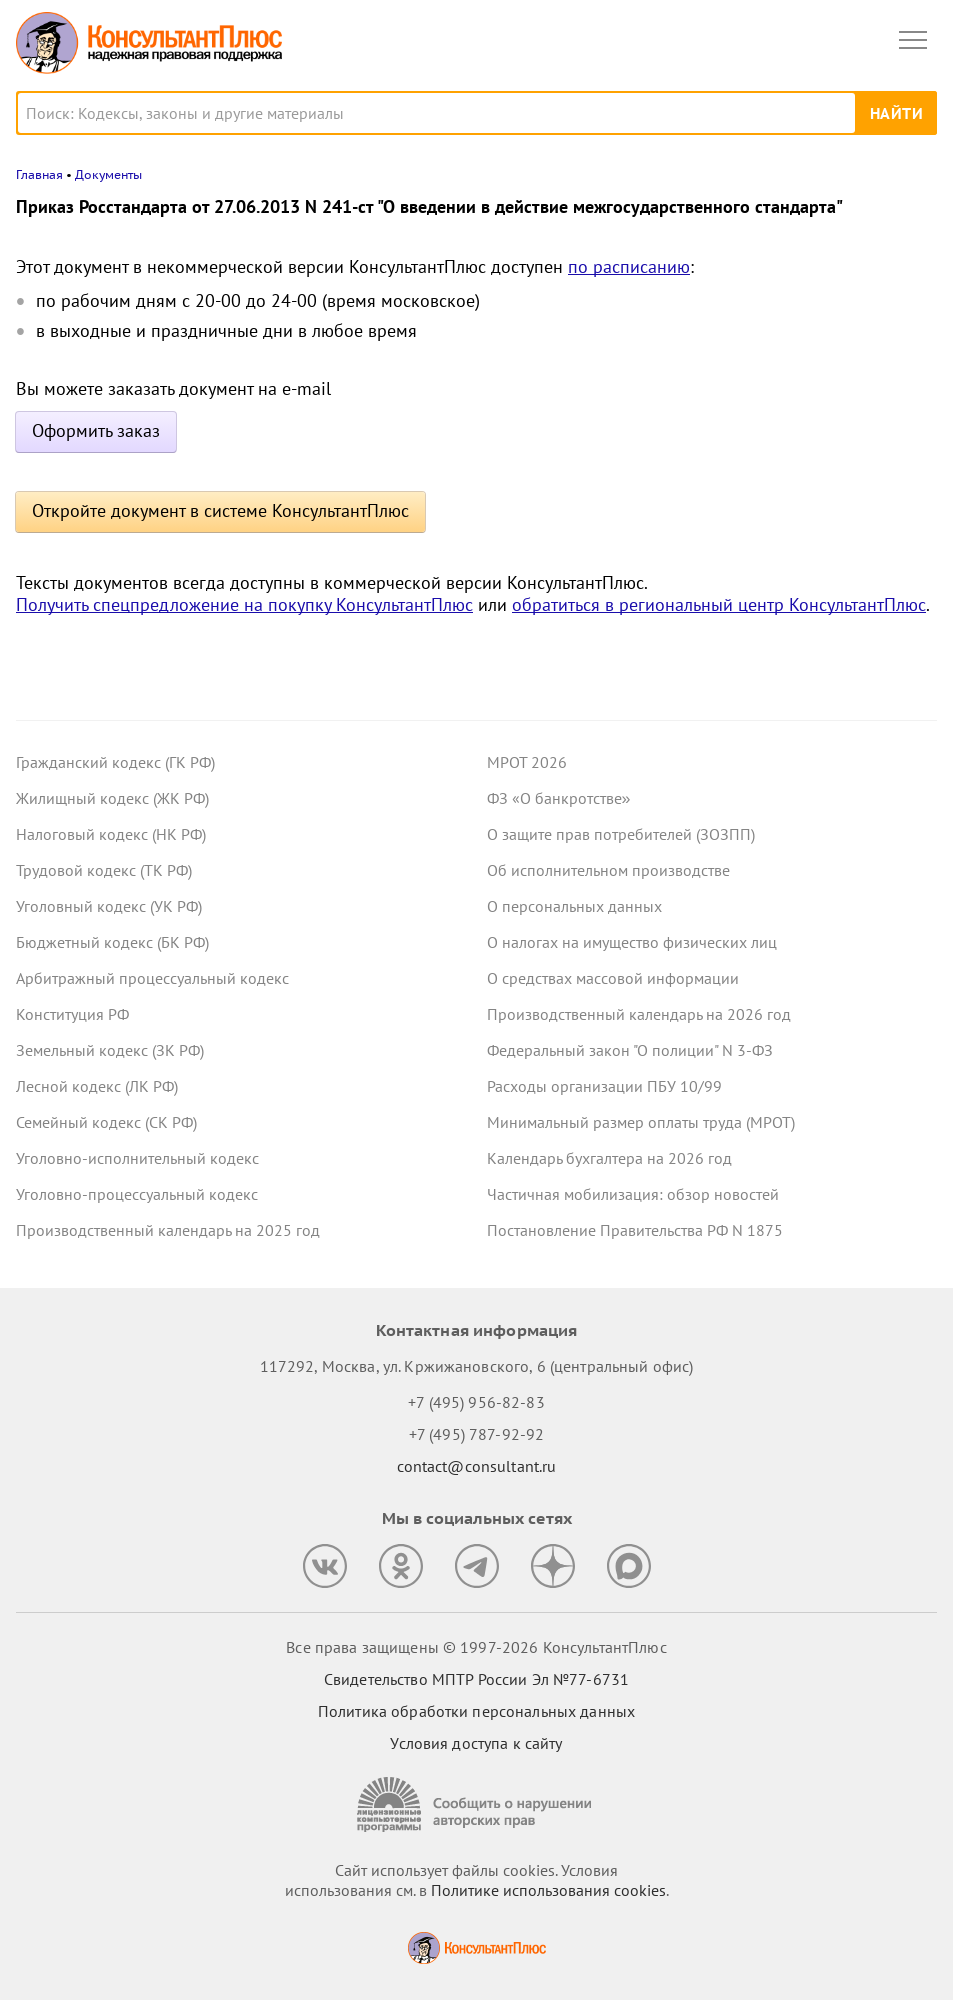  Describe the element at coordinates (152, 978) in the screenshot. I see `Арбитражный процессуальный кодекс` at that location.